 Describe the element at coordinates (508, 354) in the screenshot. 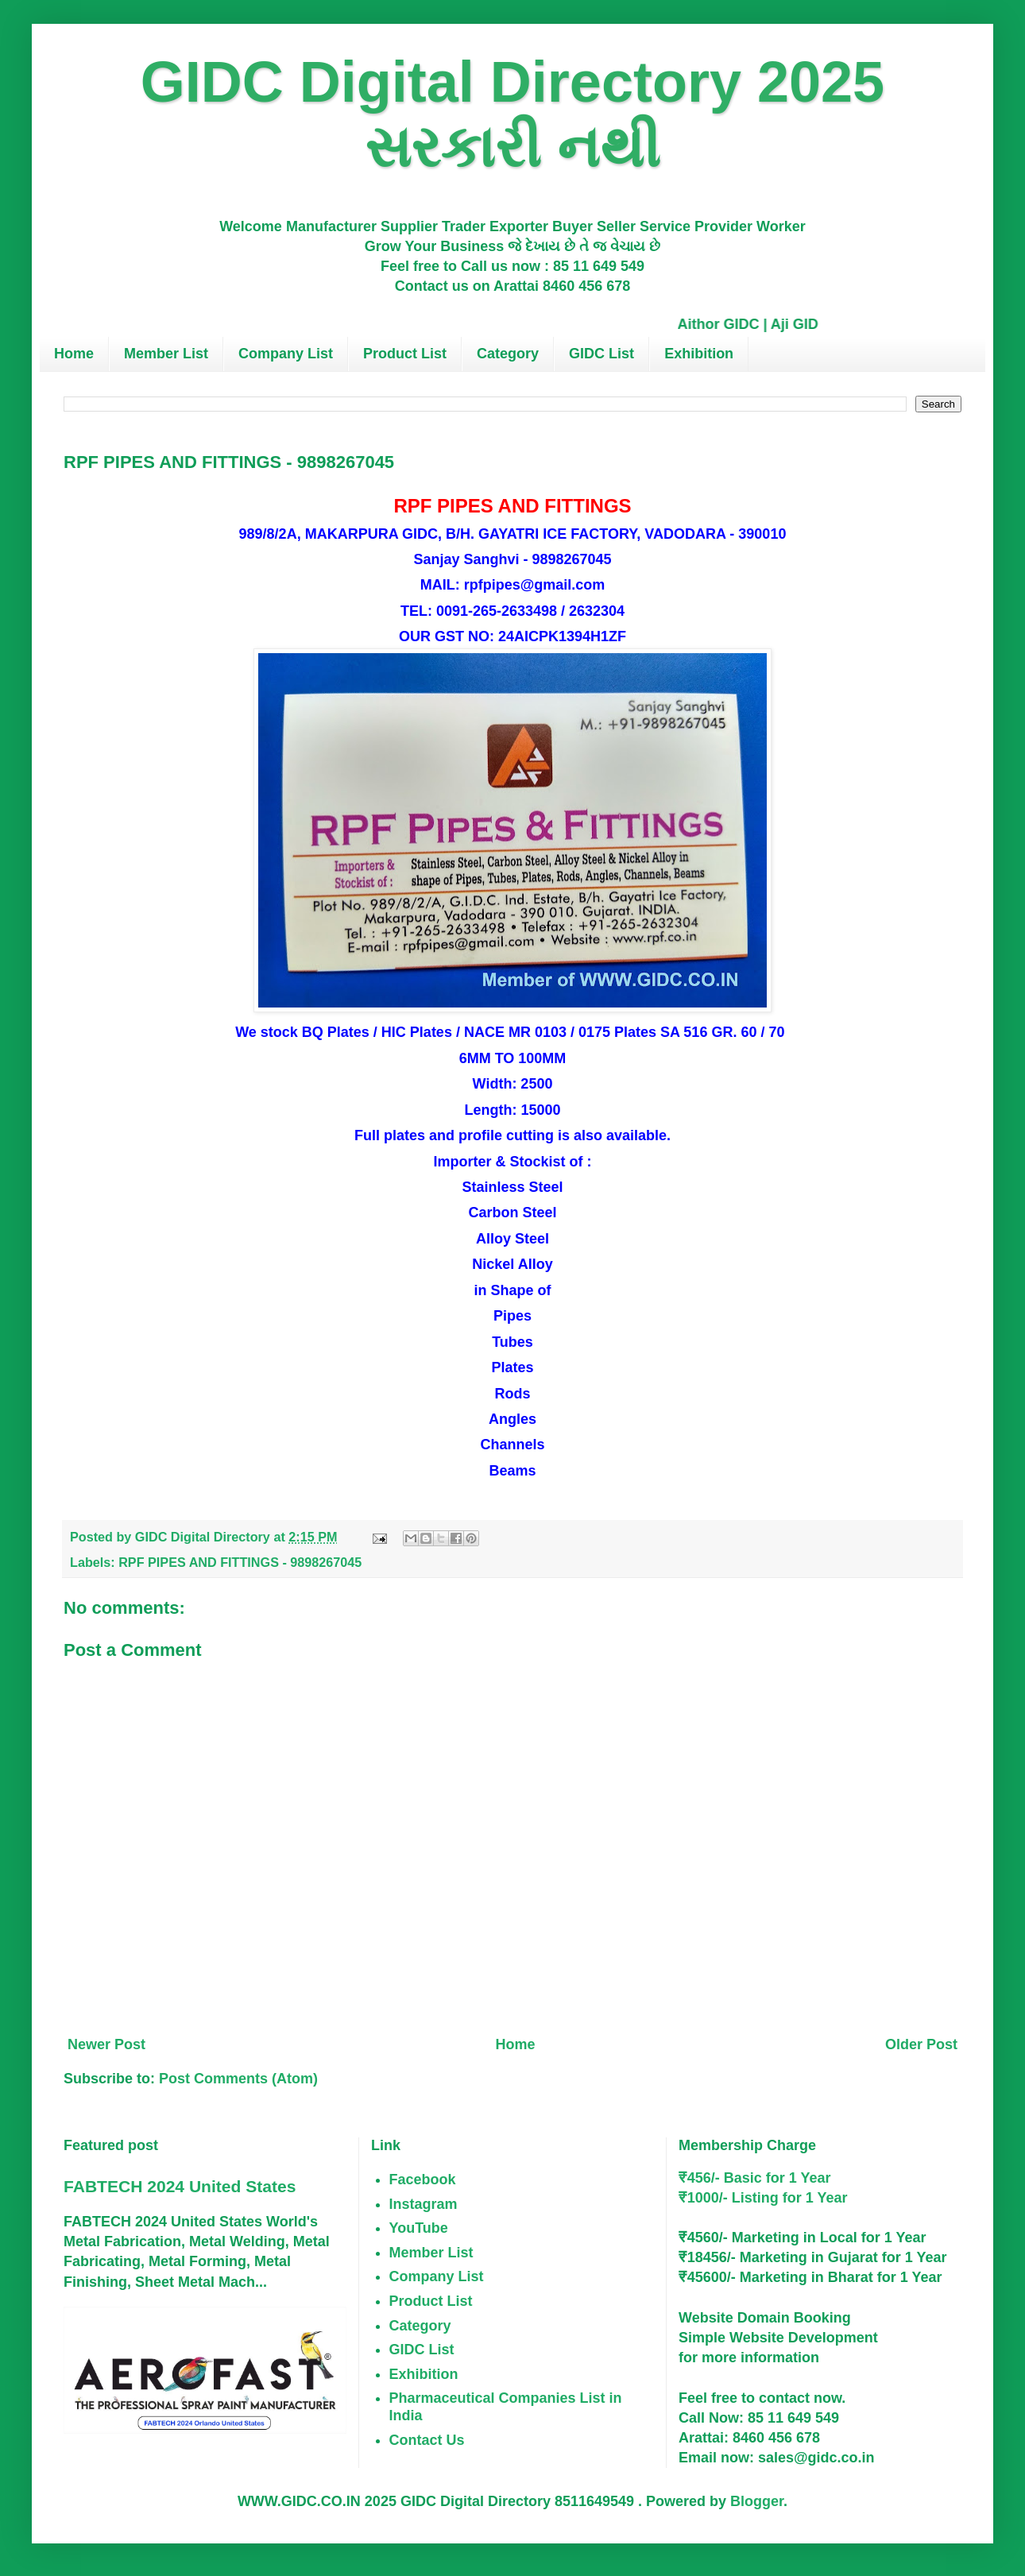

I see `Category` at that location.